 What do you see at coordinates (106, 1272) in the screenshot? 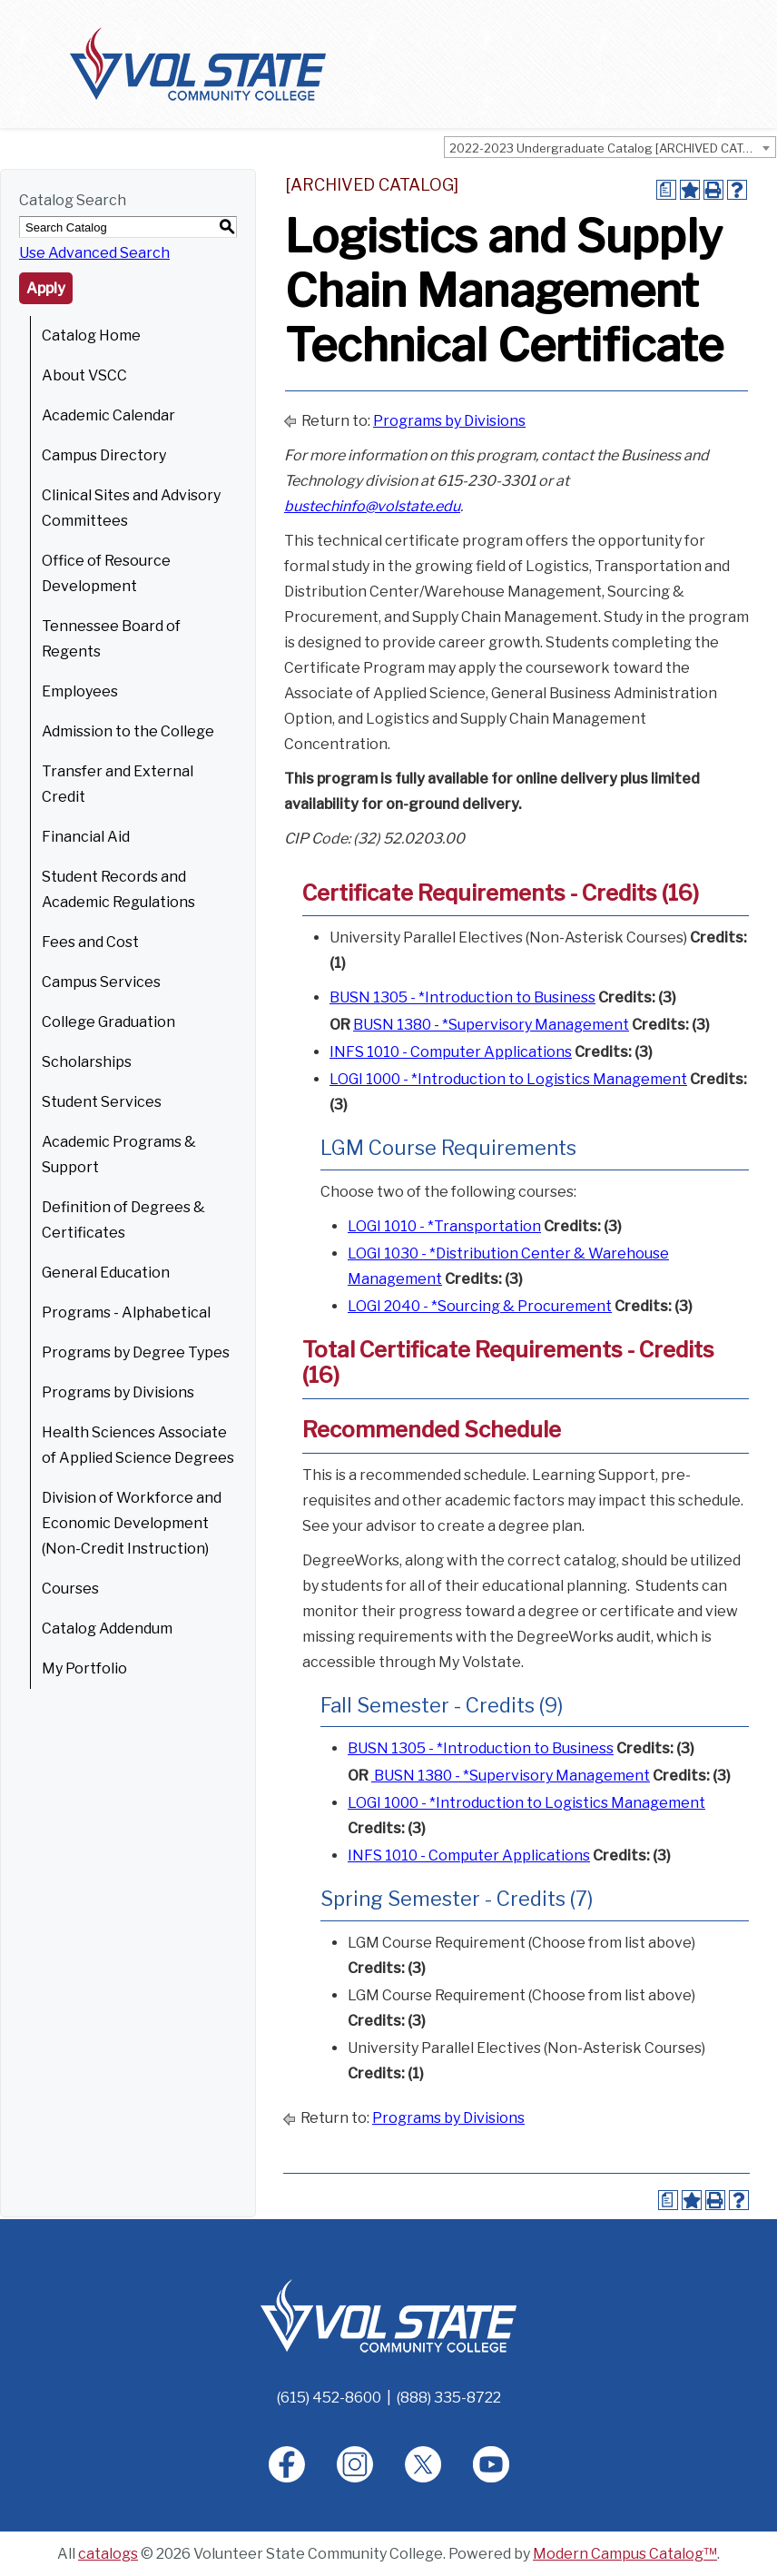
I see `General Education` at bounding box center [106, 1272].